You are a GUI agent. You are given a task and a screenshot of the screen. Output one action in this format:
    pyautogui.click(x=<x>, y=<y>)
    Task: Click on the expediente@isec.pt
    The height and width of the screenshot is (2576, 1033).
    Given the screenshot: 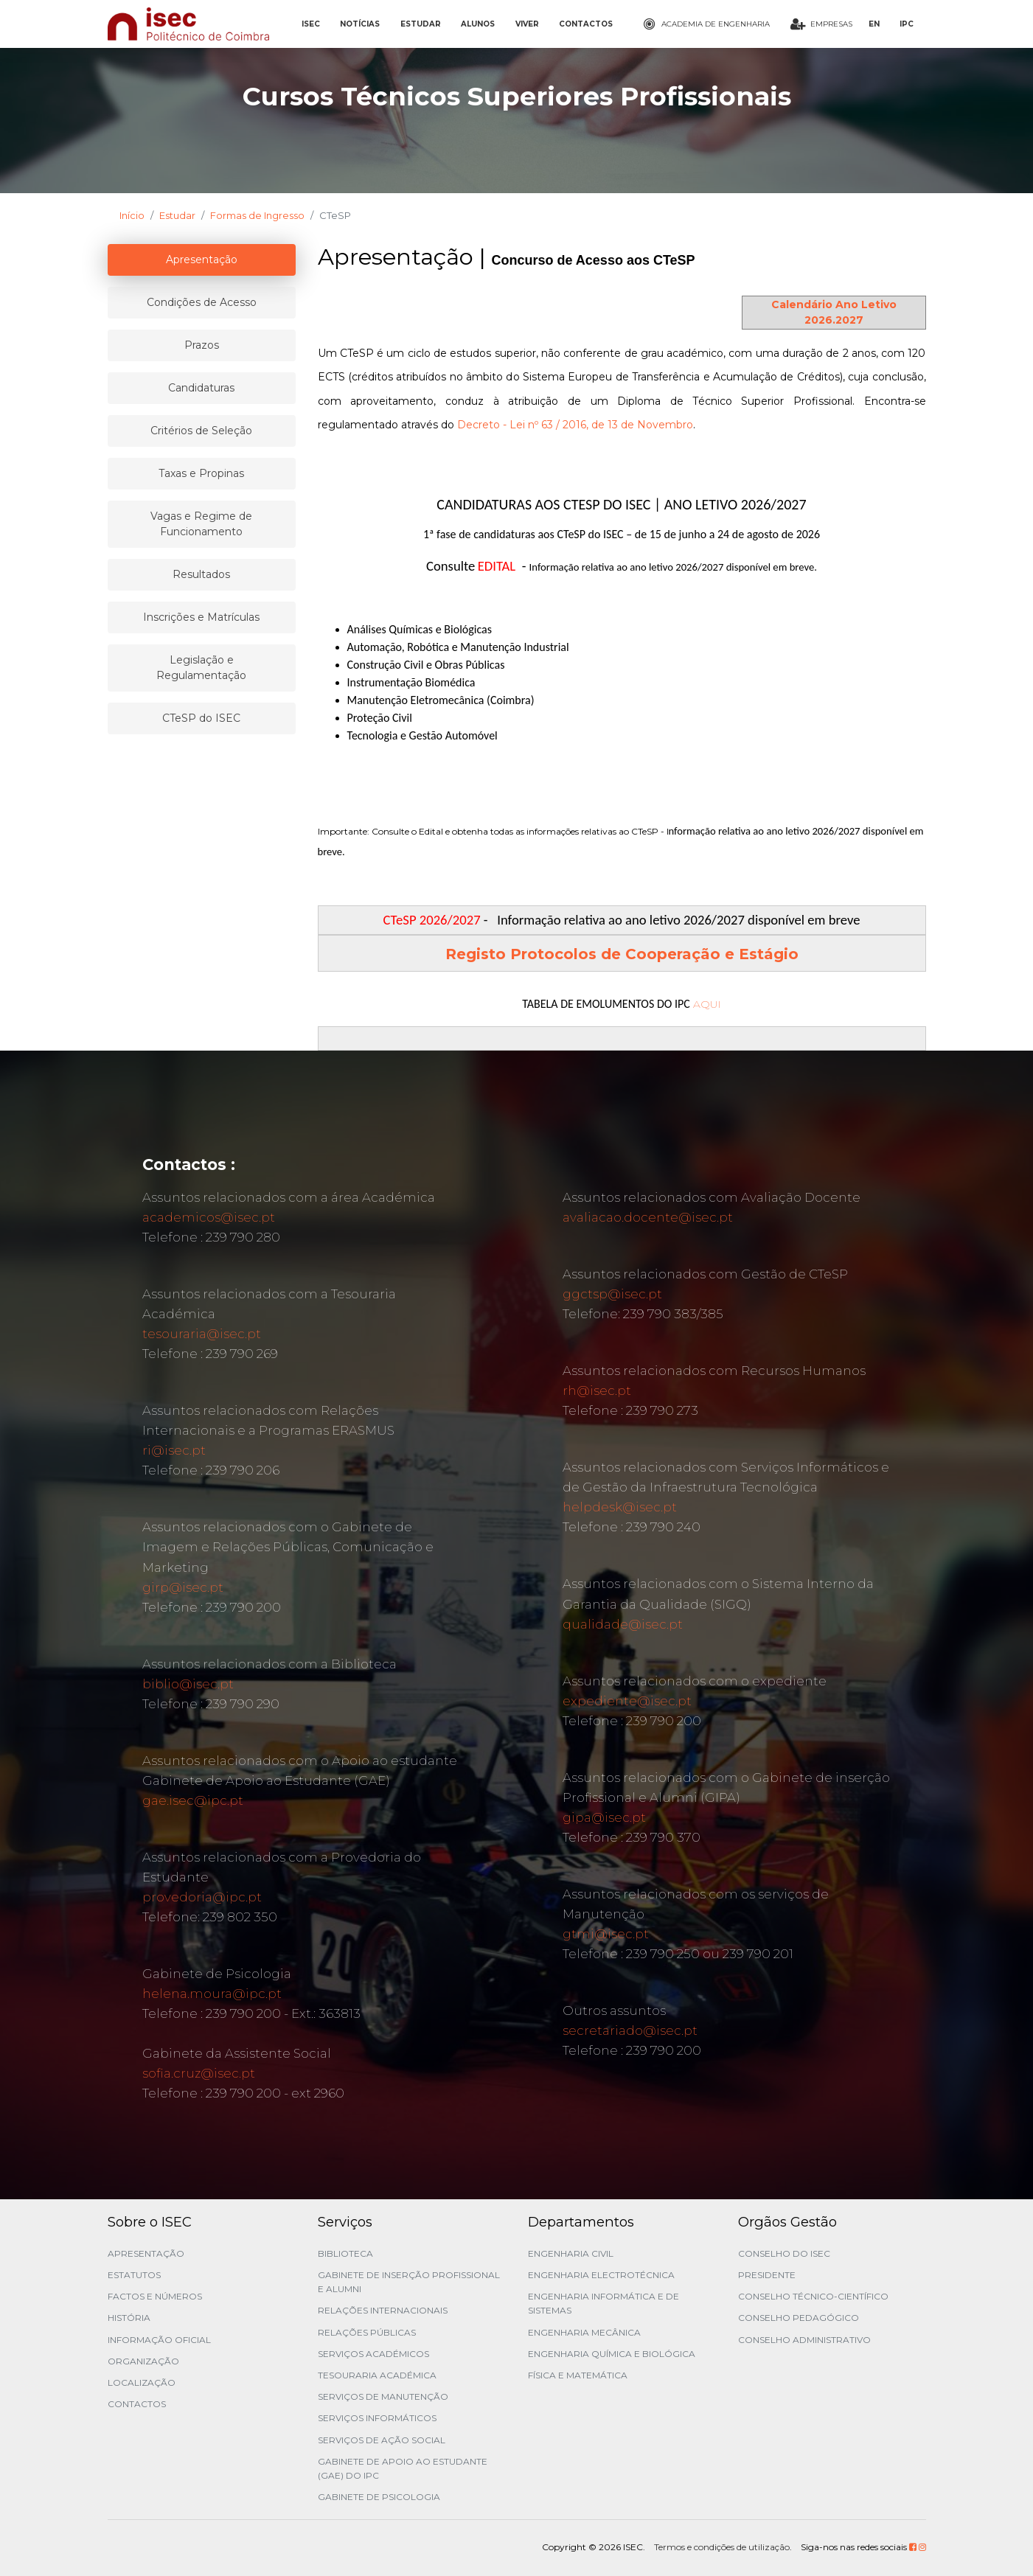 What is the action you would take?
    pyautogui.click(x=627, y=1700)
    